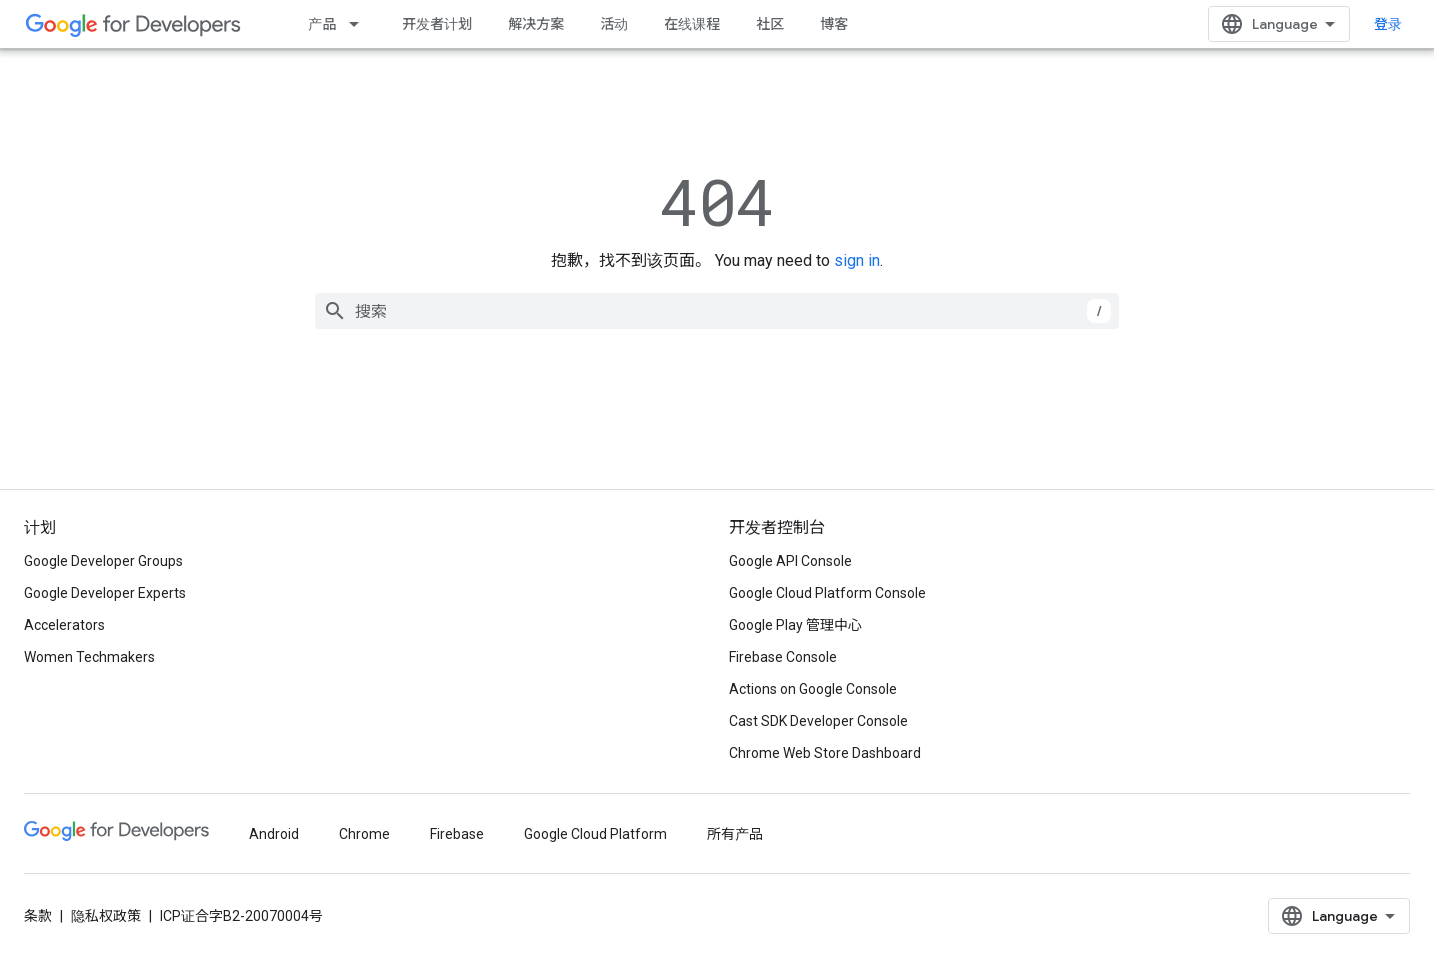 The height and width of the screenshot is (958, 1434). What do you see at coordinates (770, 24) in the screenshot?
I see `社区` at bounding box center [770, 24].